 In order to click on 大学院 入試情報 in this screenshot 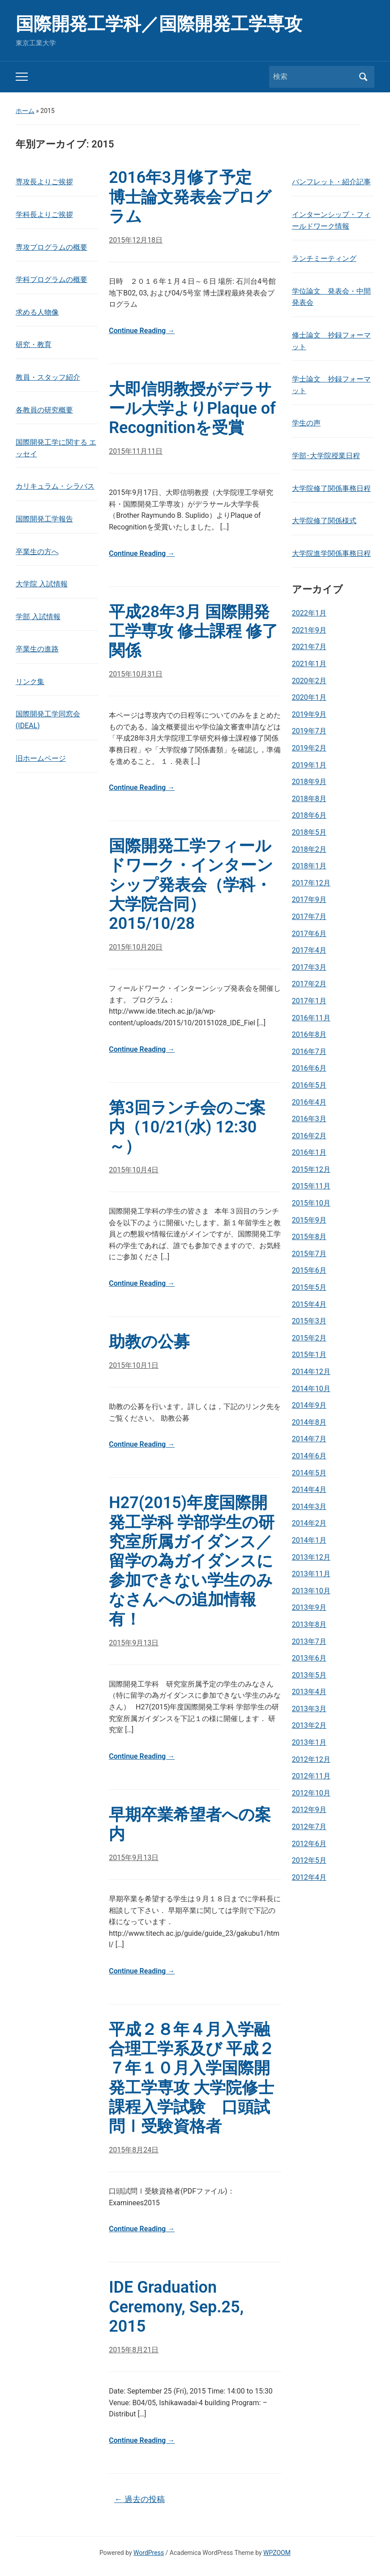, I will do `click(42, 584)`.